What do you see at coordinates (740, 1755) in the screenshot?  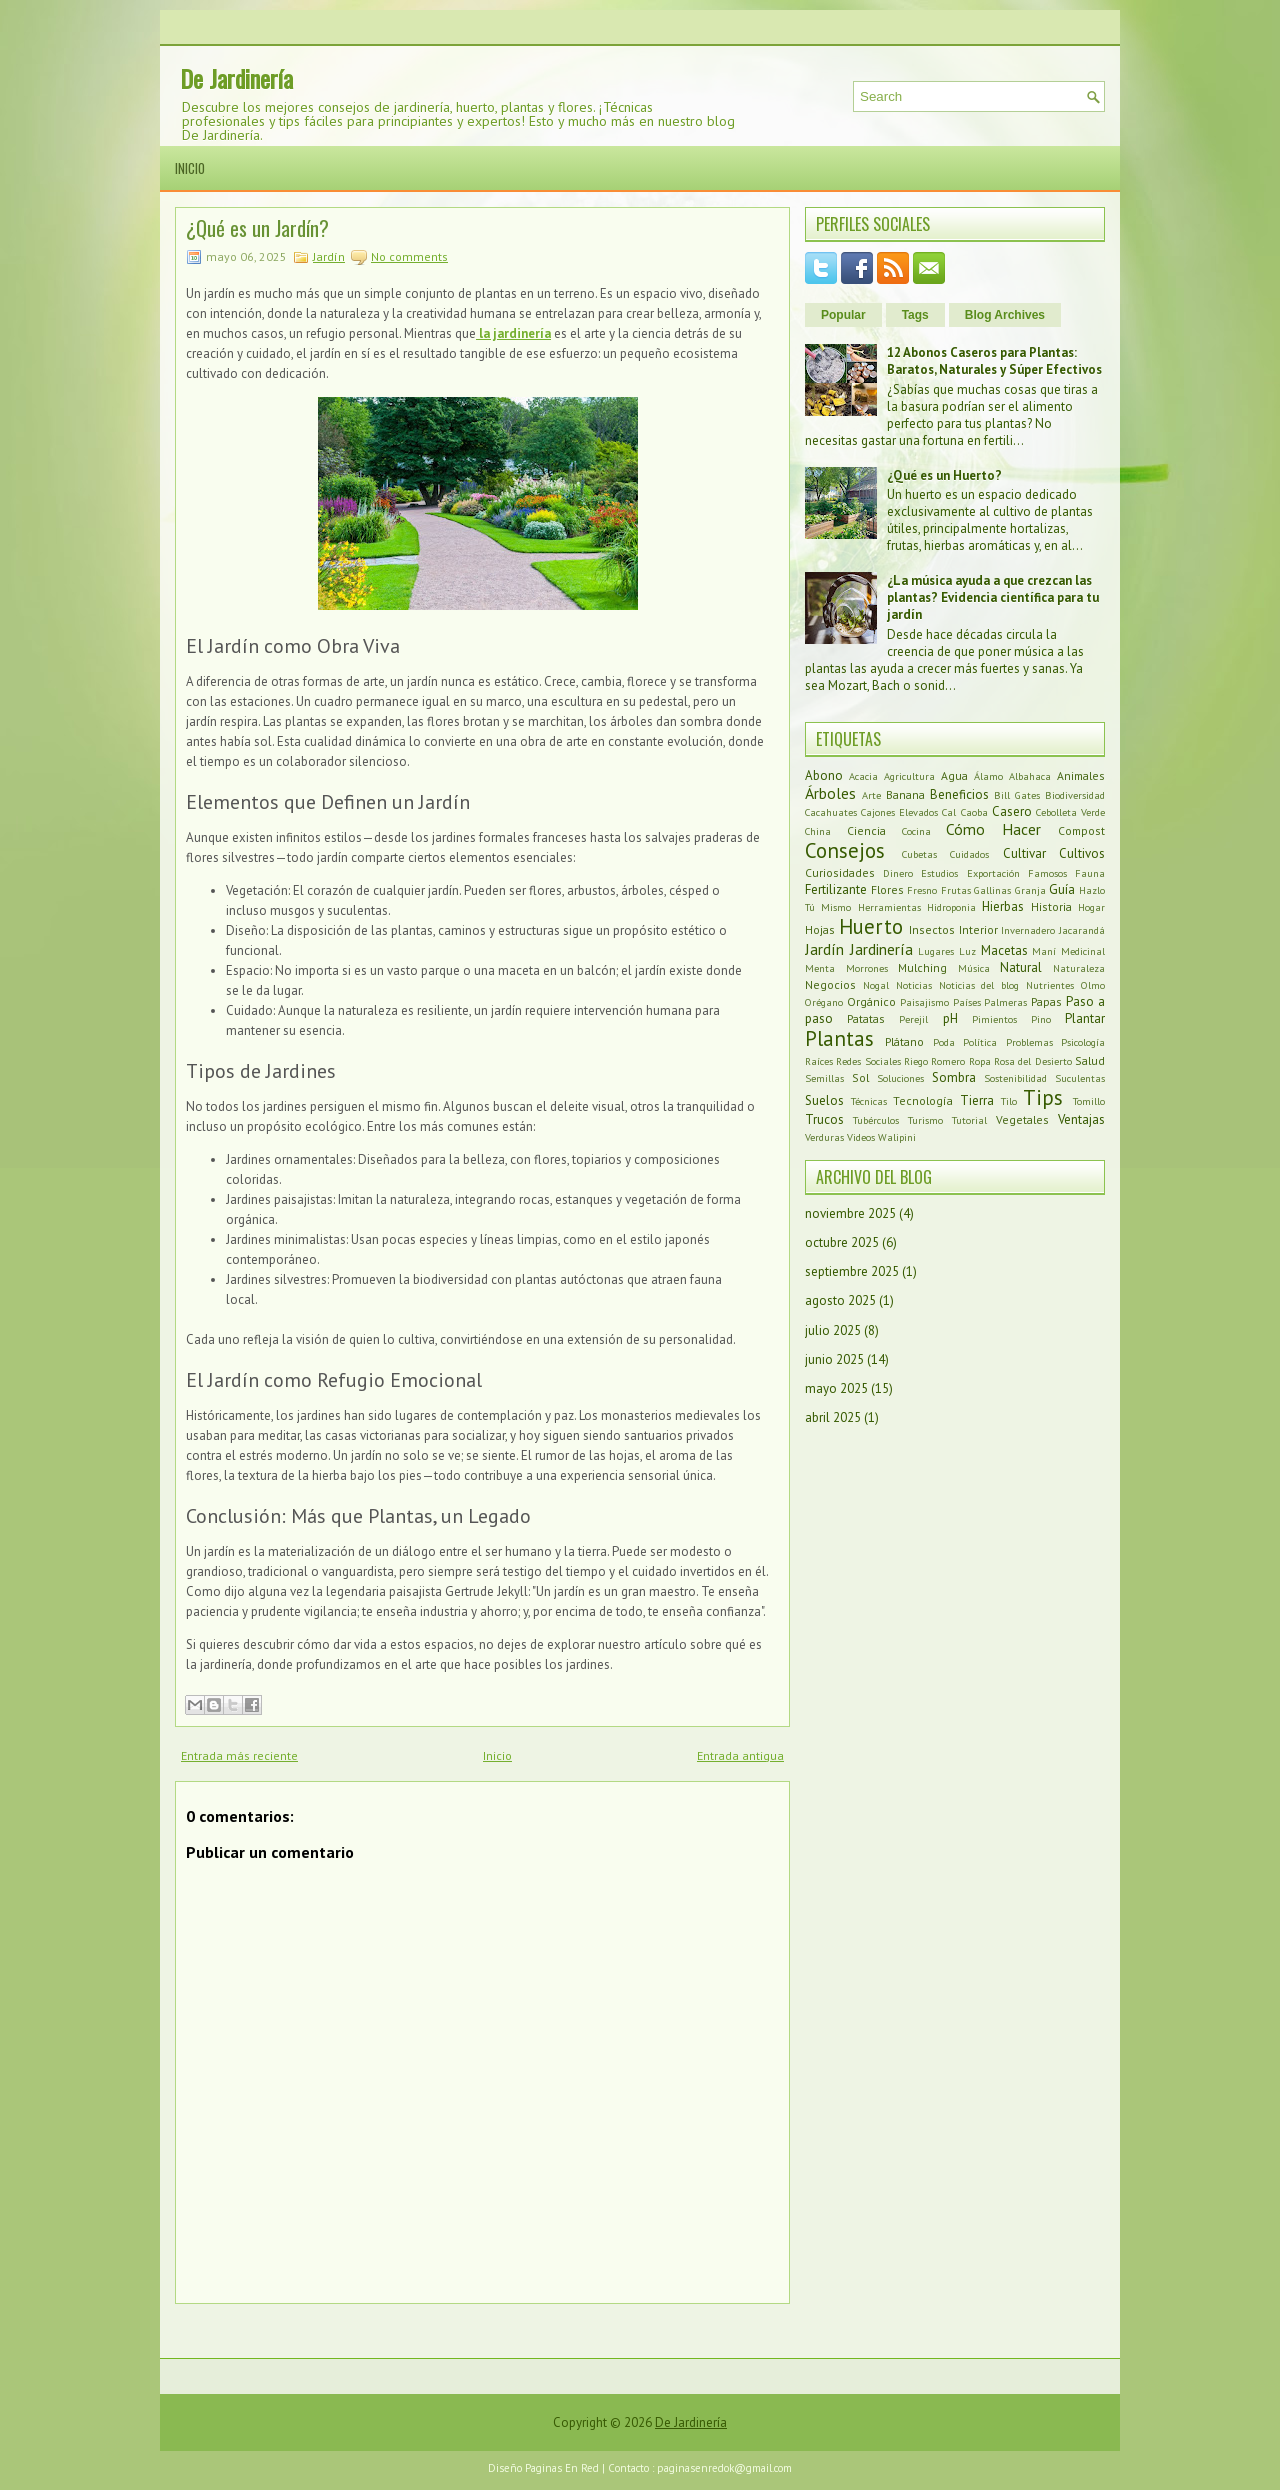 I see `Entrada antigua` at bounding box center [740, 1755].